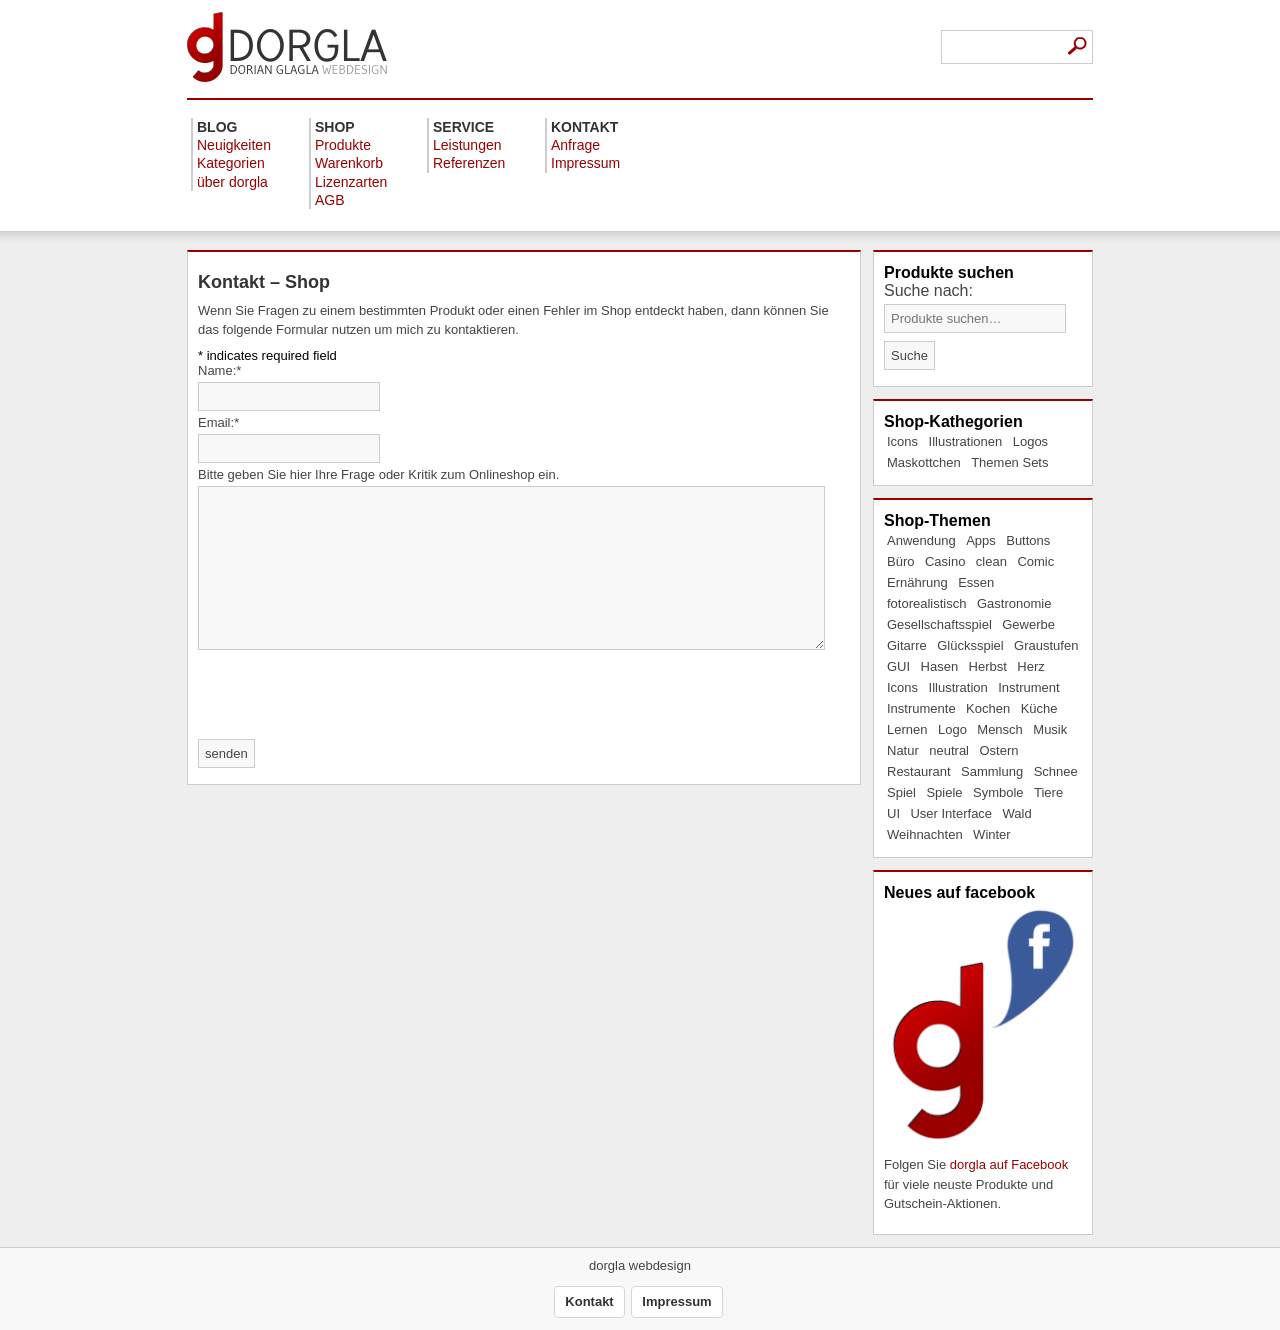 This screenshot has width=1280, height=1330. I want to click on Bitte geben Sie hier Ihre Frage oder Kritik zum Onlineshop ein., so click(378, 474).